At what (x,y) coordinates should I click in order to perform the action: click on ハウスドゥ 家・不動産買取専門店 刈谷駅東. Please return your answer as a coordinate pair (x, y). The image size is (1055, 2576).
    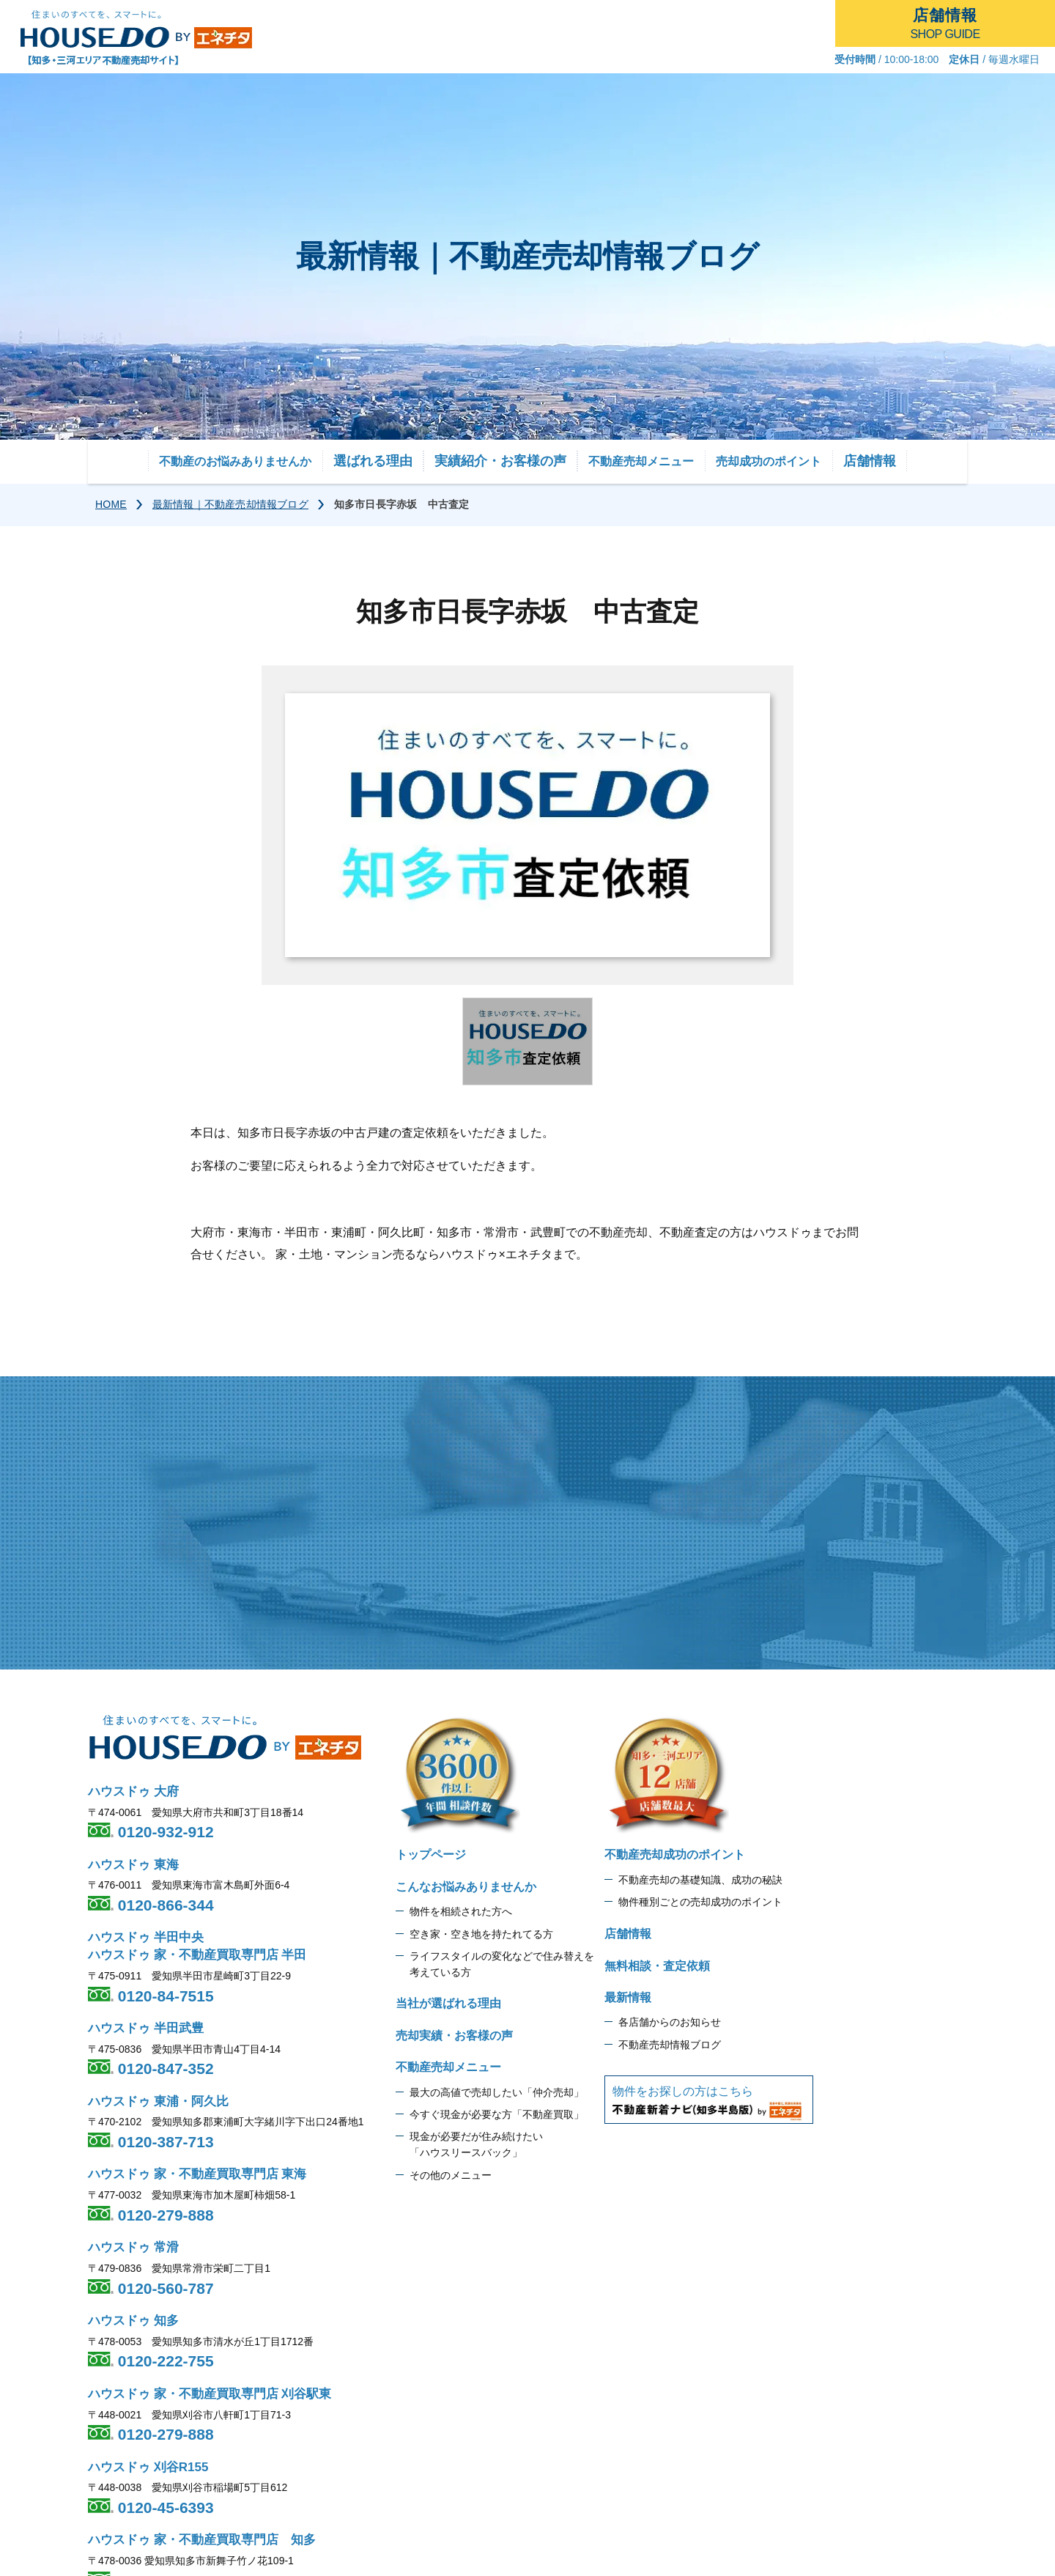
    Looking at the image, I should click on (209, 2394).